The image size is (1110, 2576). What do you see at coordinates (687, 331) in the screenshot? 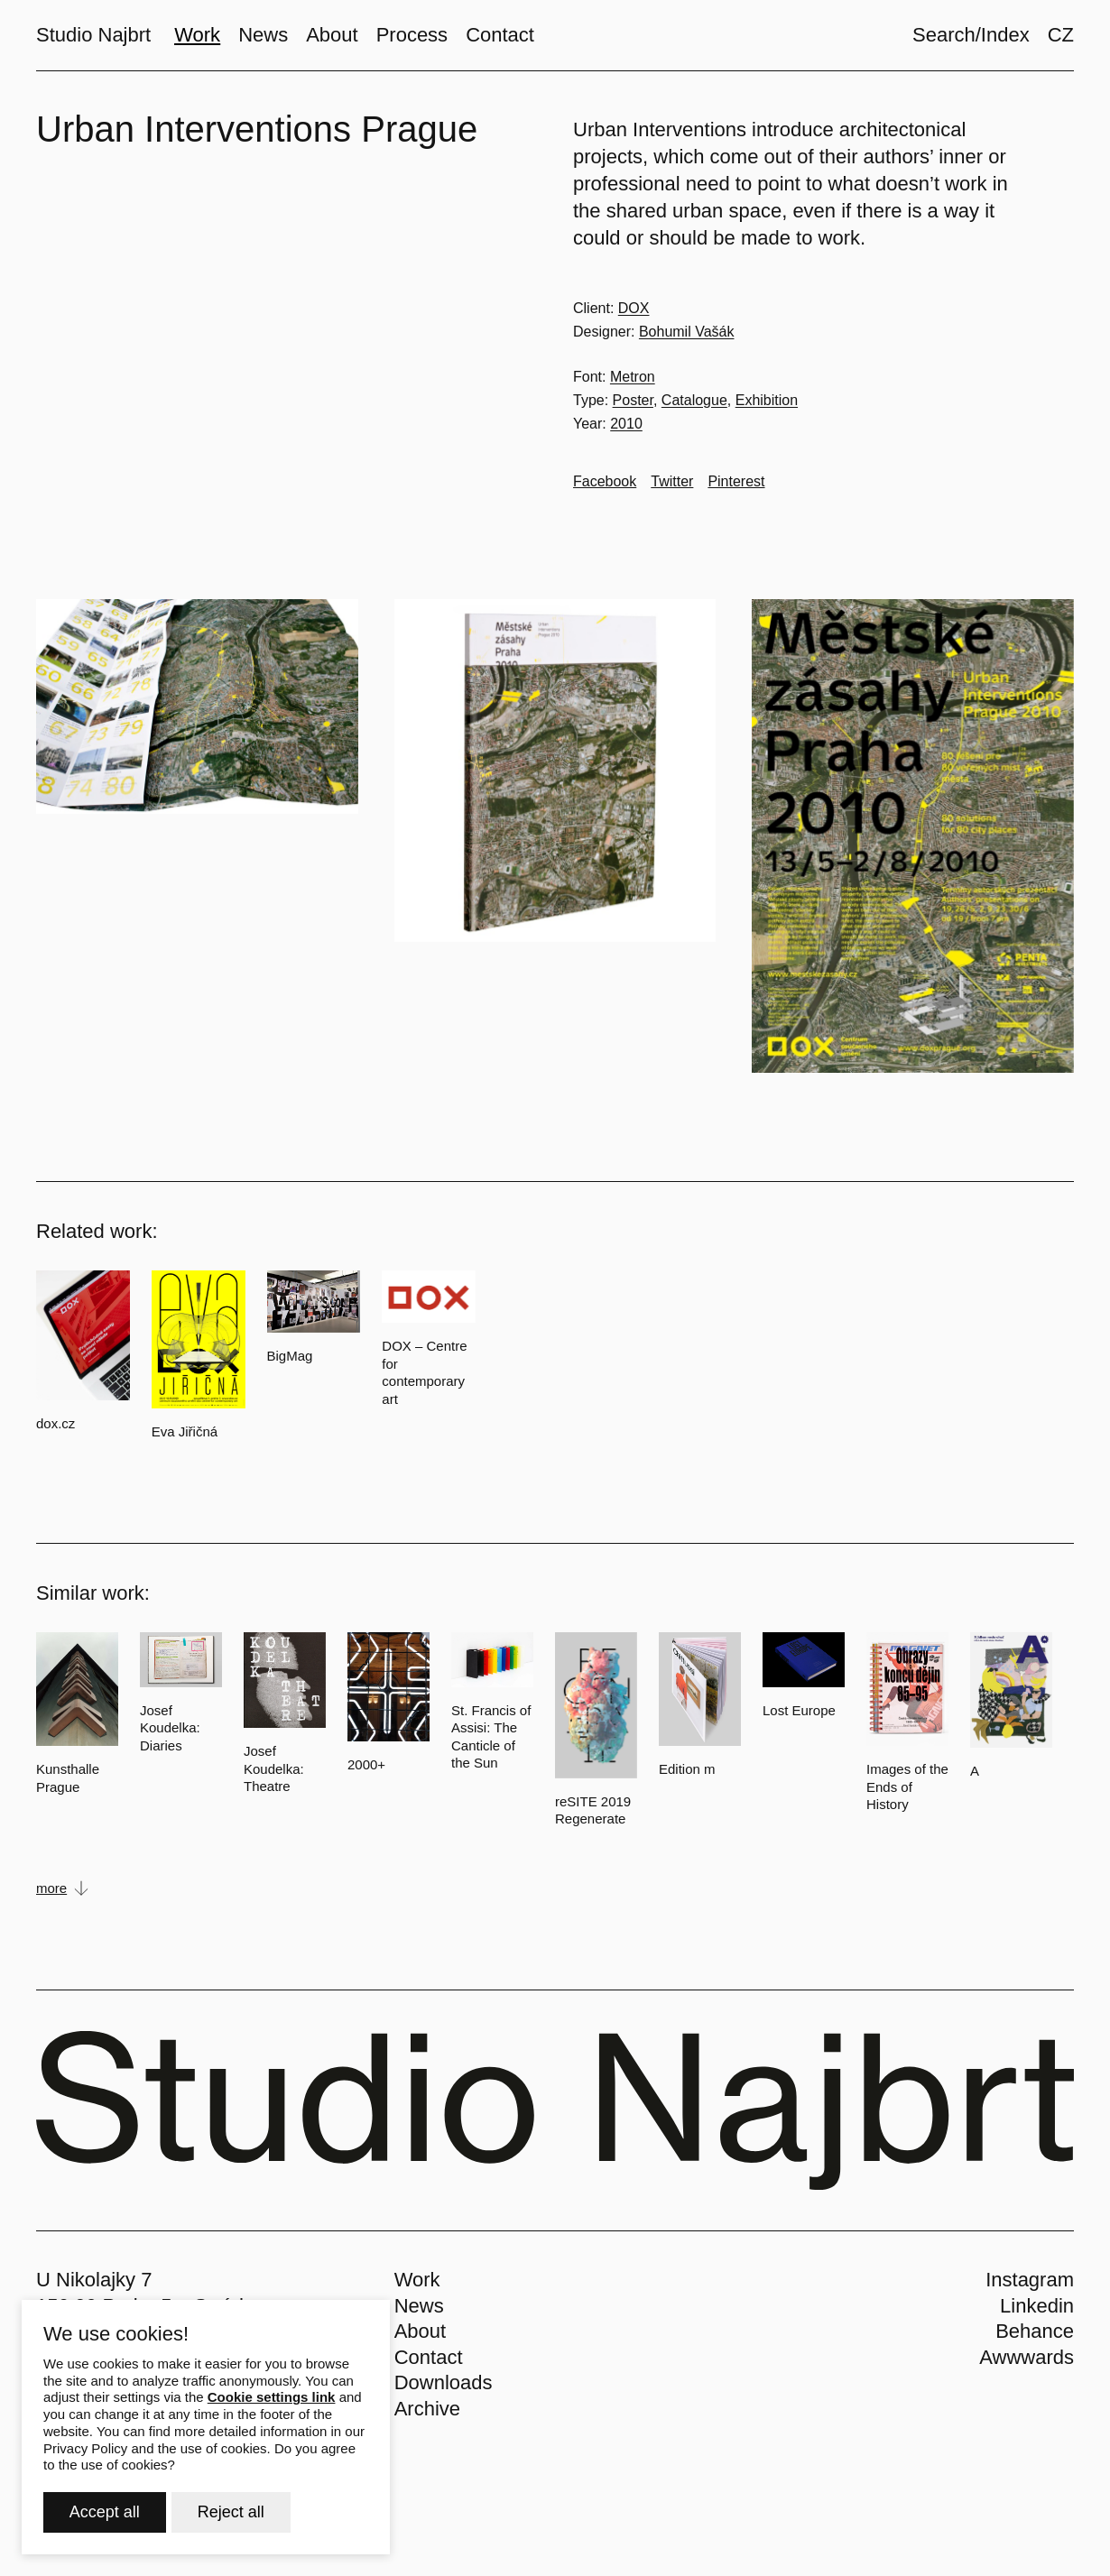
I see `Bohumil Vašák` at bounding box center [687, 331].